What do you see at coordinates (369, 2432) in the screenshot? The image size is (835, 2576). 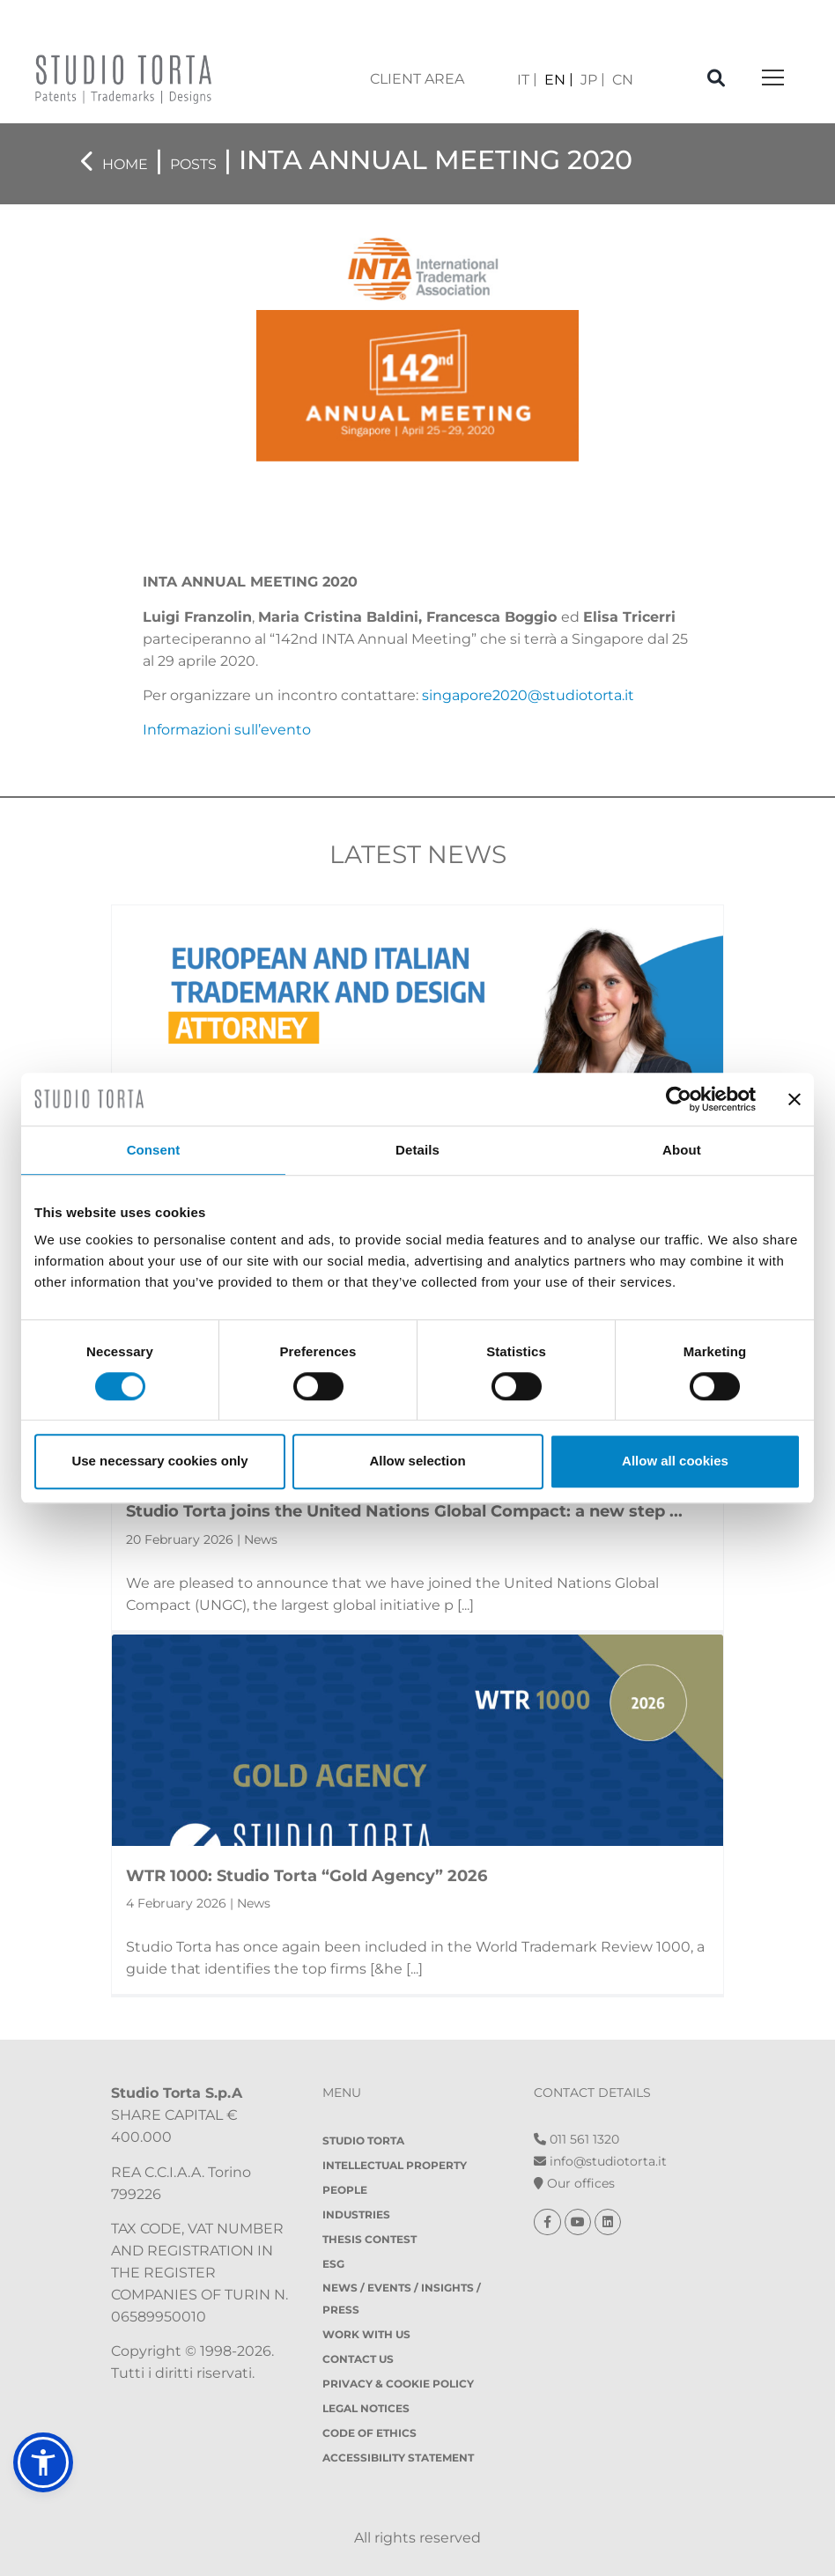 I see `Code of Ethics` at bounding box center [369, 2432].